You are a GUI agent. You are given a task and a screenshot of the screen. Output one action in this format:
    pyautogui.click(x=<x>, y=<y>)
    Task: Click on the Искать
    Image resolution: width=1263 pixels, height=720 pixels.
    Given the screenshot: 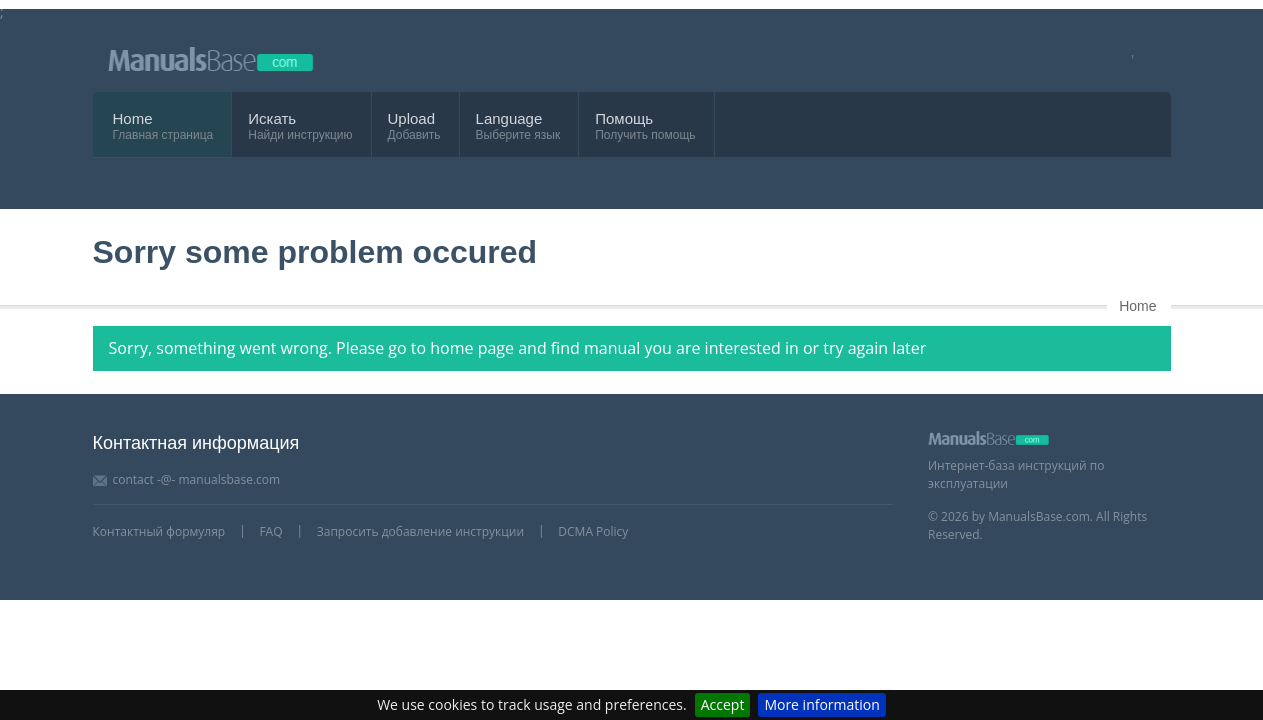 What is the action you would take?
    pyautogui.click(x=272, y=118)
    